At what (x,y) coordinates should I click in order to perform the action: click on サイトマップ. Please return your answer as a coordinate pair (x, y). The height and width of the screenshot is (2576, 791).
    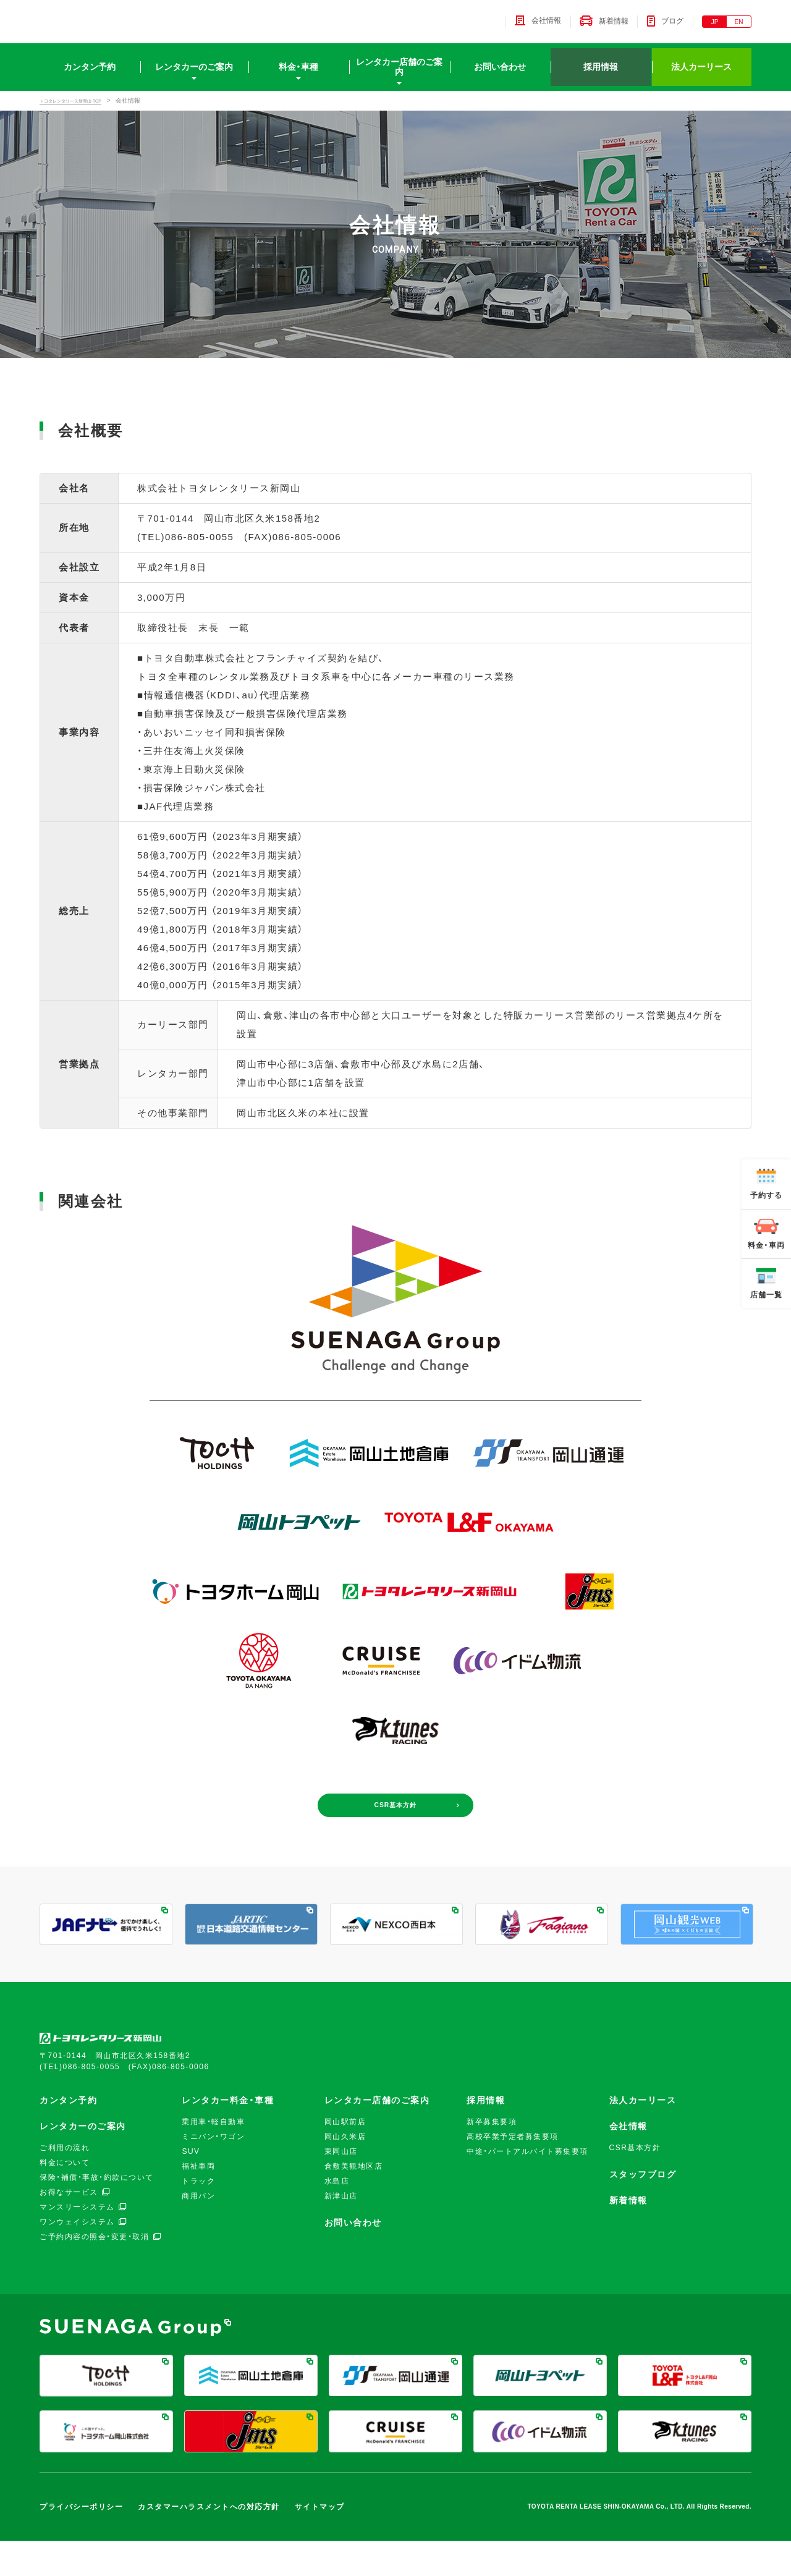
    Looking at the image, I should click on (320, 2542).